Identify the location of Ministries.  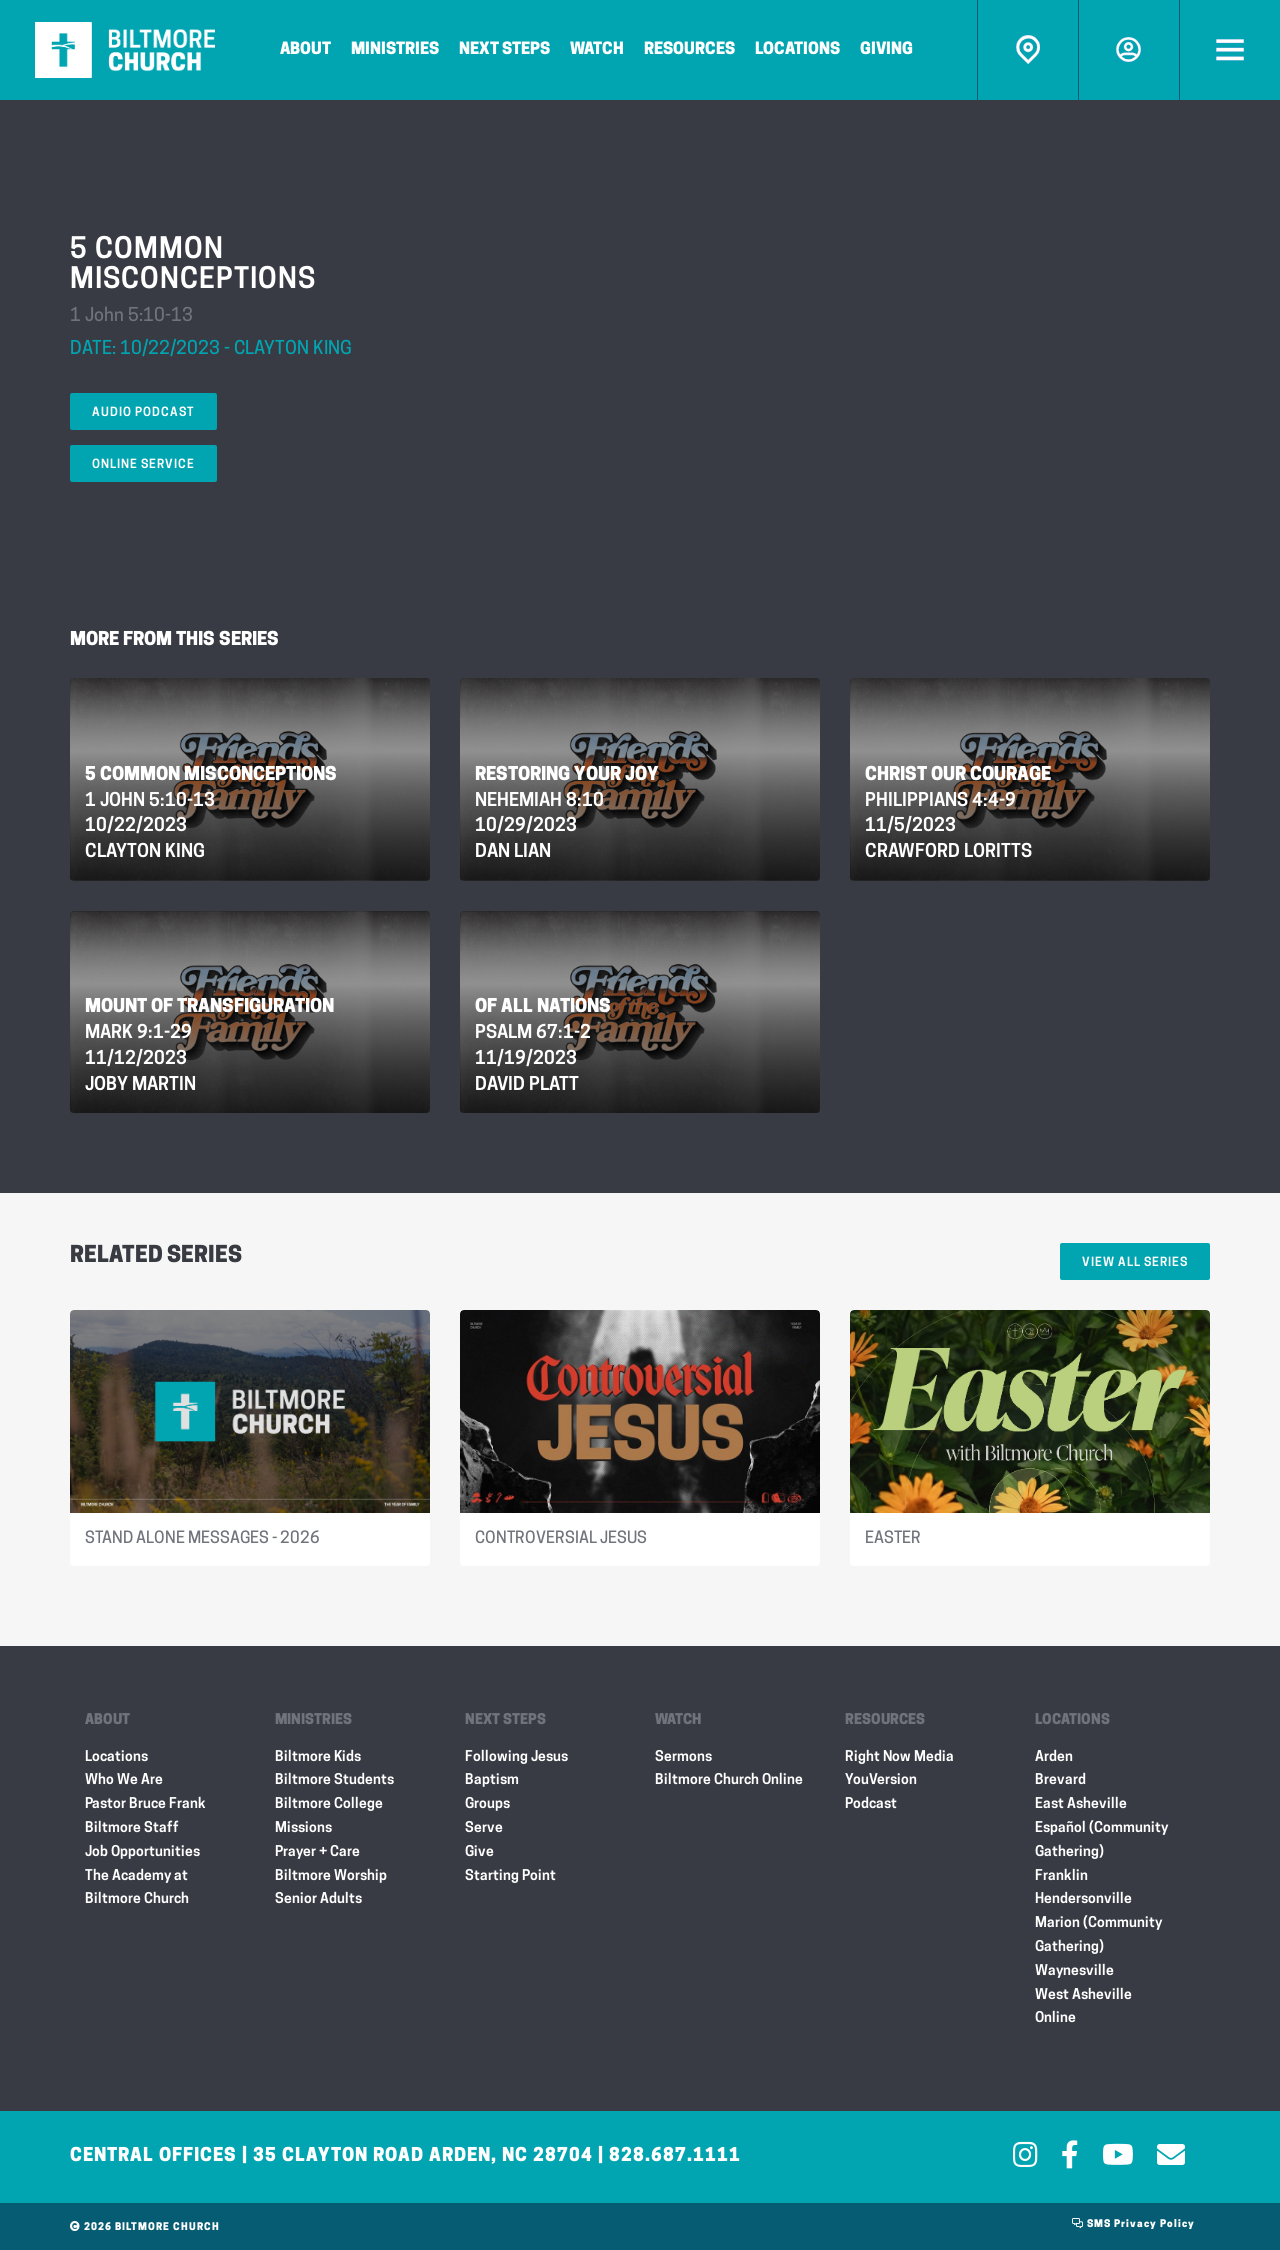
(395, 50).